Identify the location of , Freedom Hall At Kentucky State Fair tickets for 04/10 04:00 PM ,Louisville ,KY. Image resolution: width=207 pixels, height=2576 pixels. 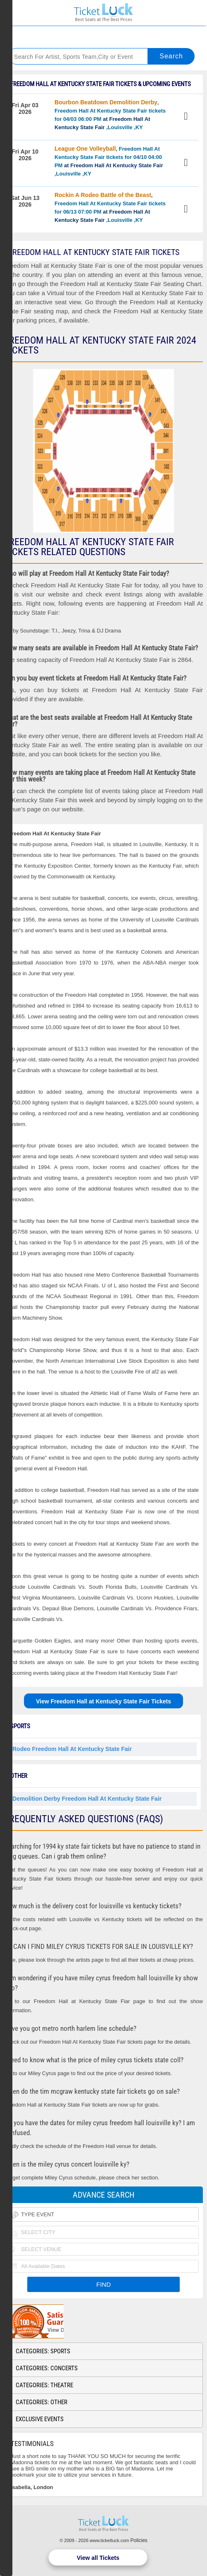
(109, 161).